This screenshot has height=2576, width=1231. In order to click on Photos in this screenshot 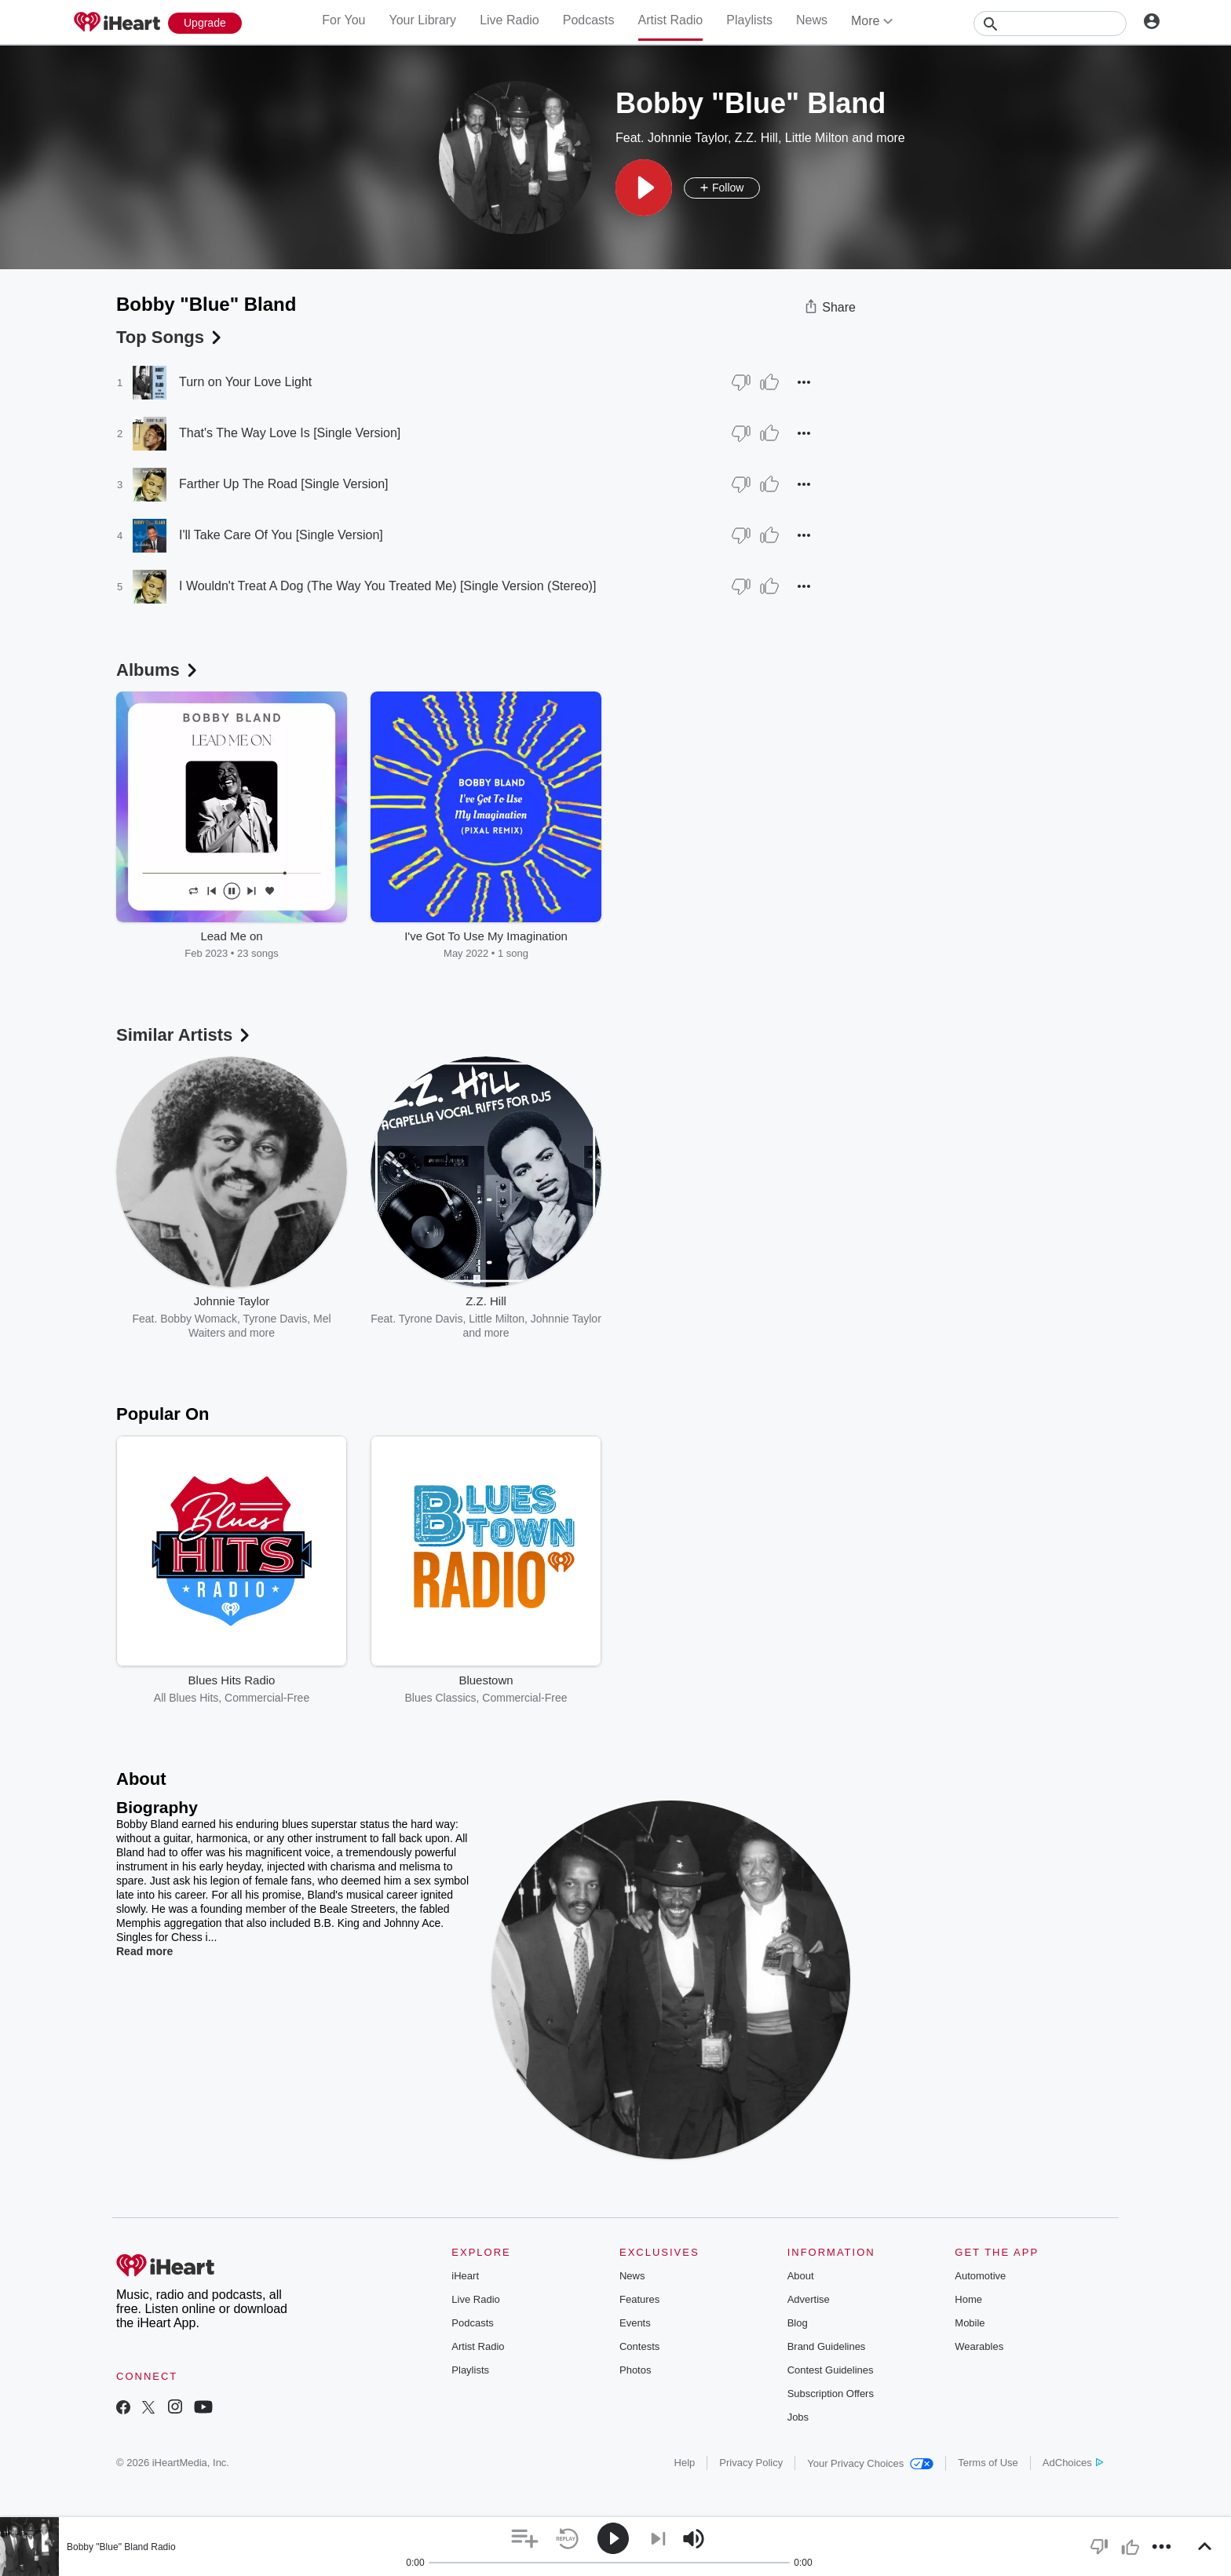, I will do `click(635, 2370)`.